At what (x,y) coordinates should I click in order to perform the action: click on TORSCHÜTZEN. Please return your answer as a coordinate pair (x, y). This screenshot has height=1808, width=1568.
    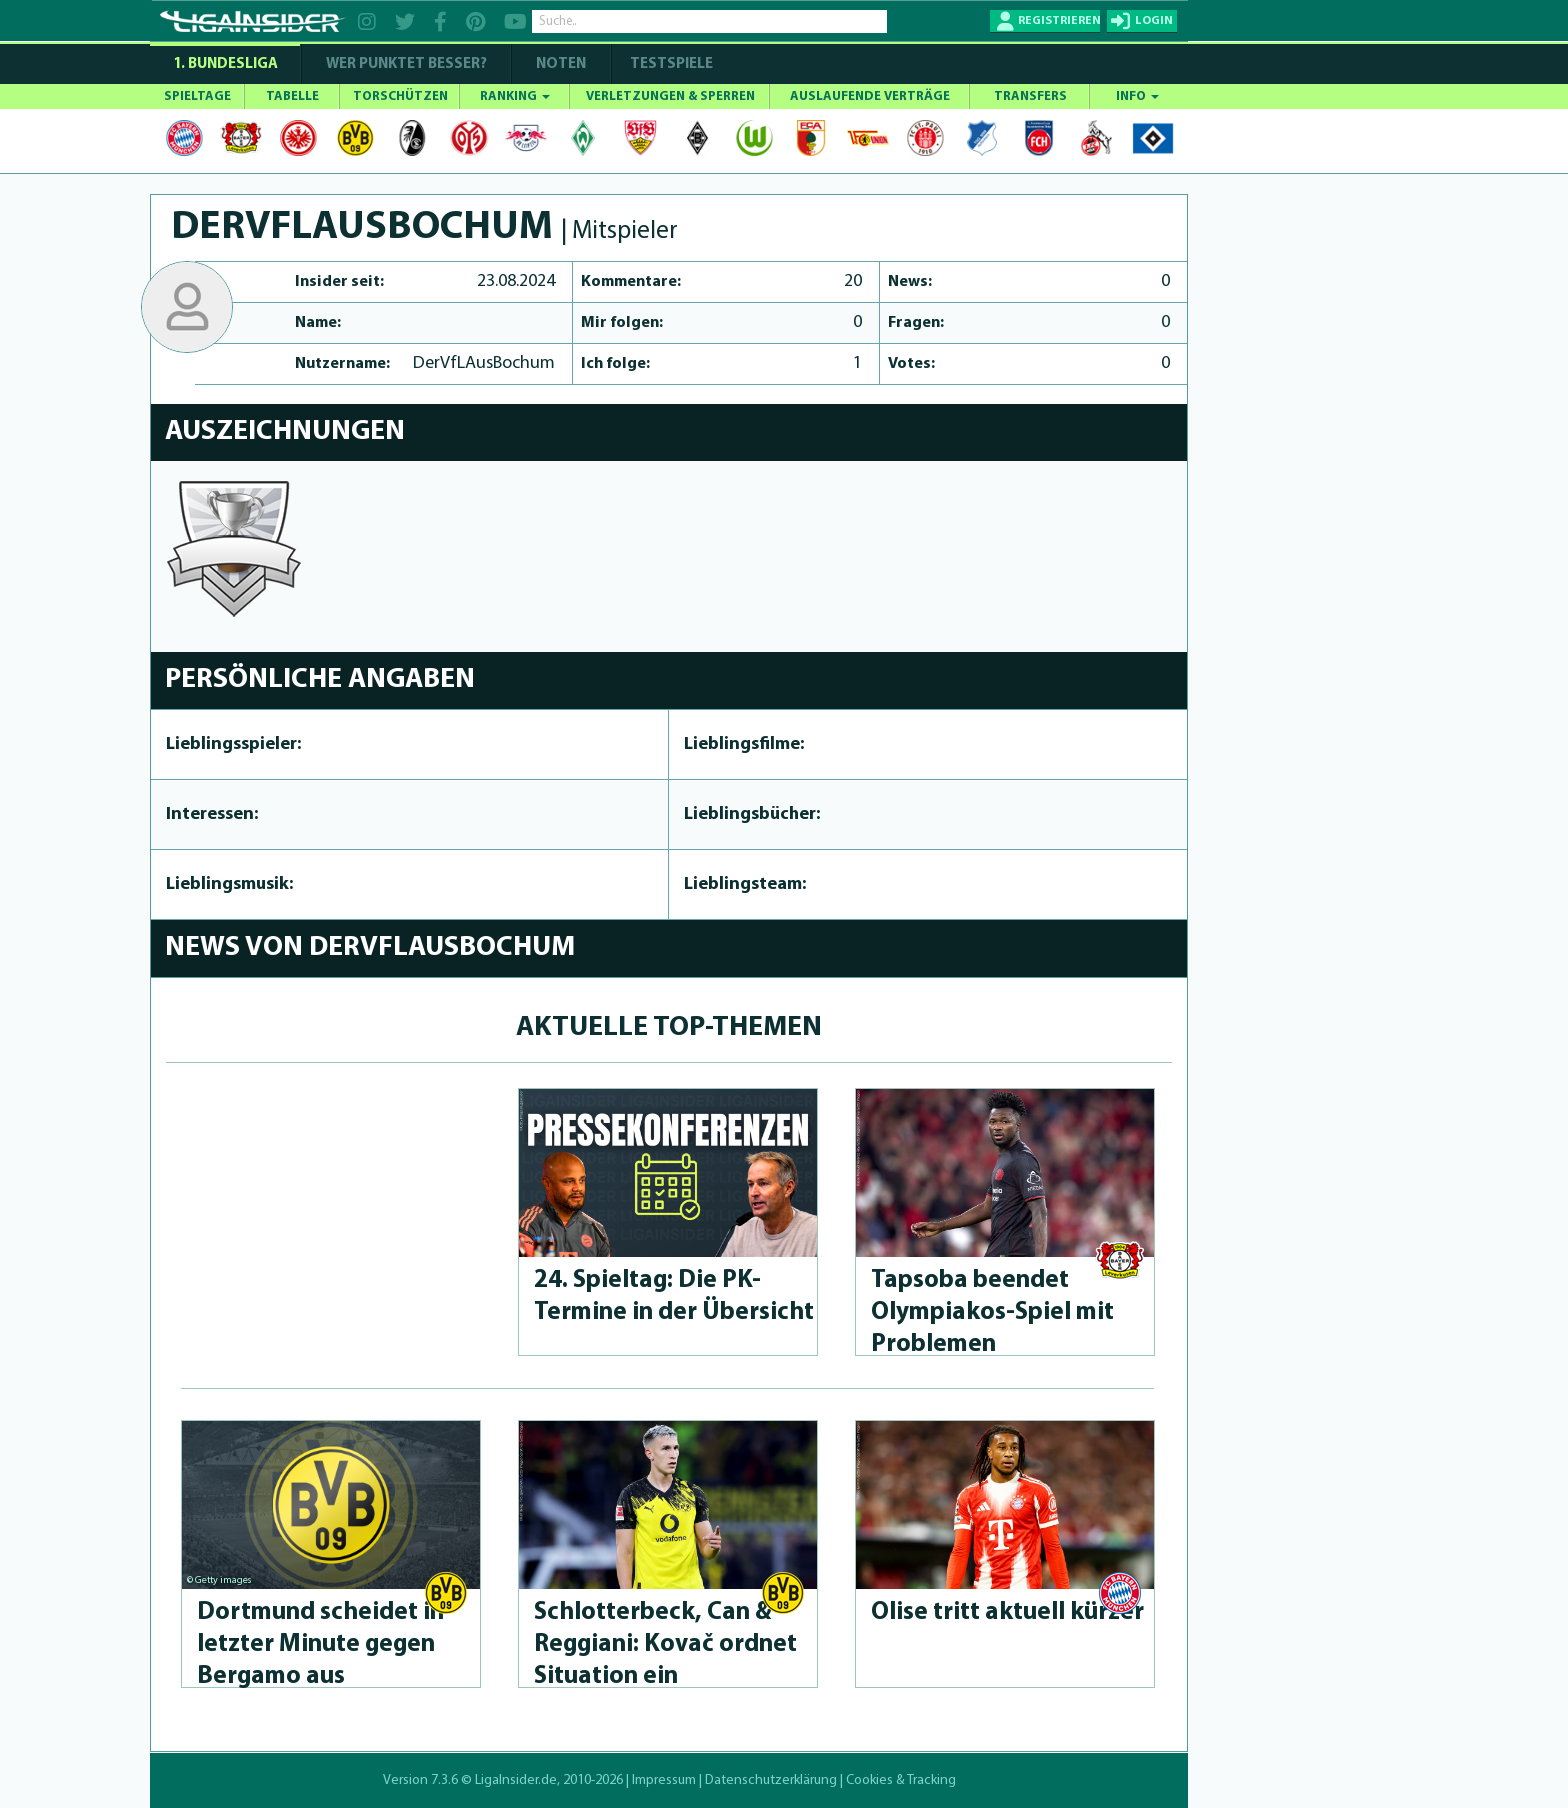
    Looking at the image, I should click on (400, 96).